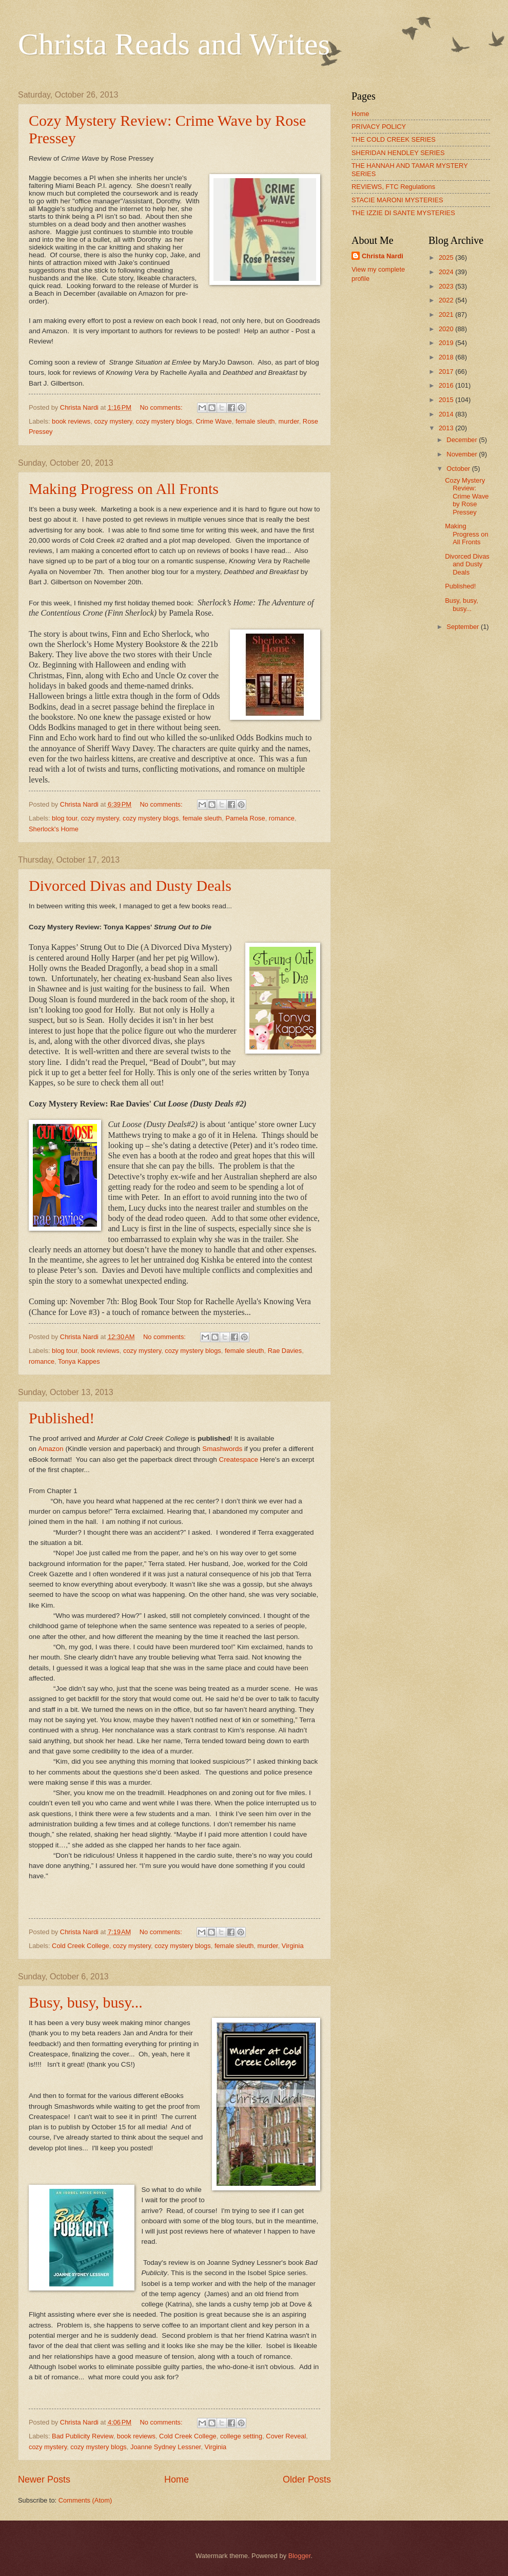 The image size is (508, 2576). I want to click on PRIVACY POLICY, so click(378, 126).